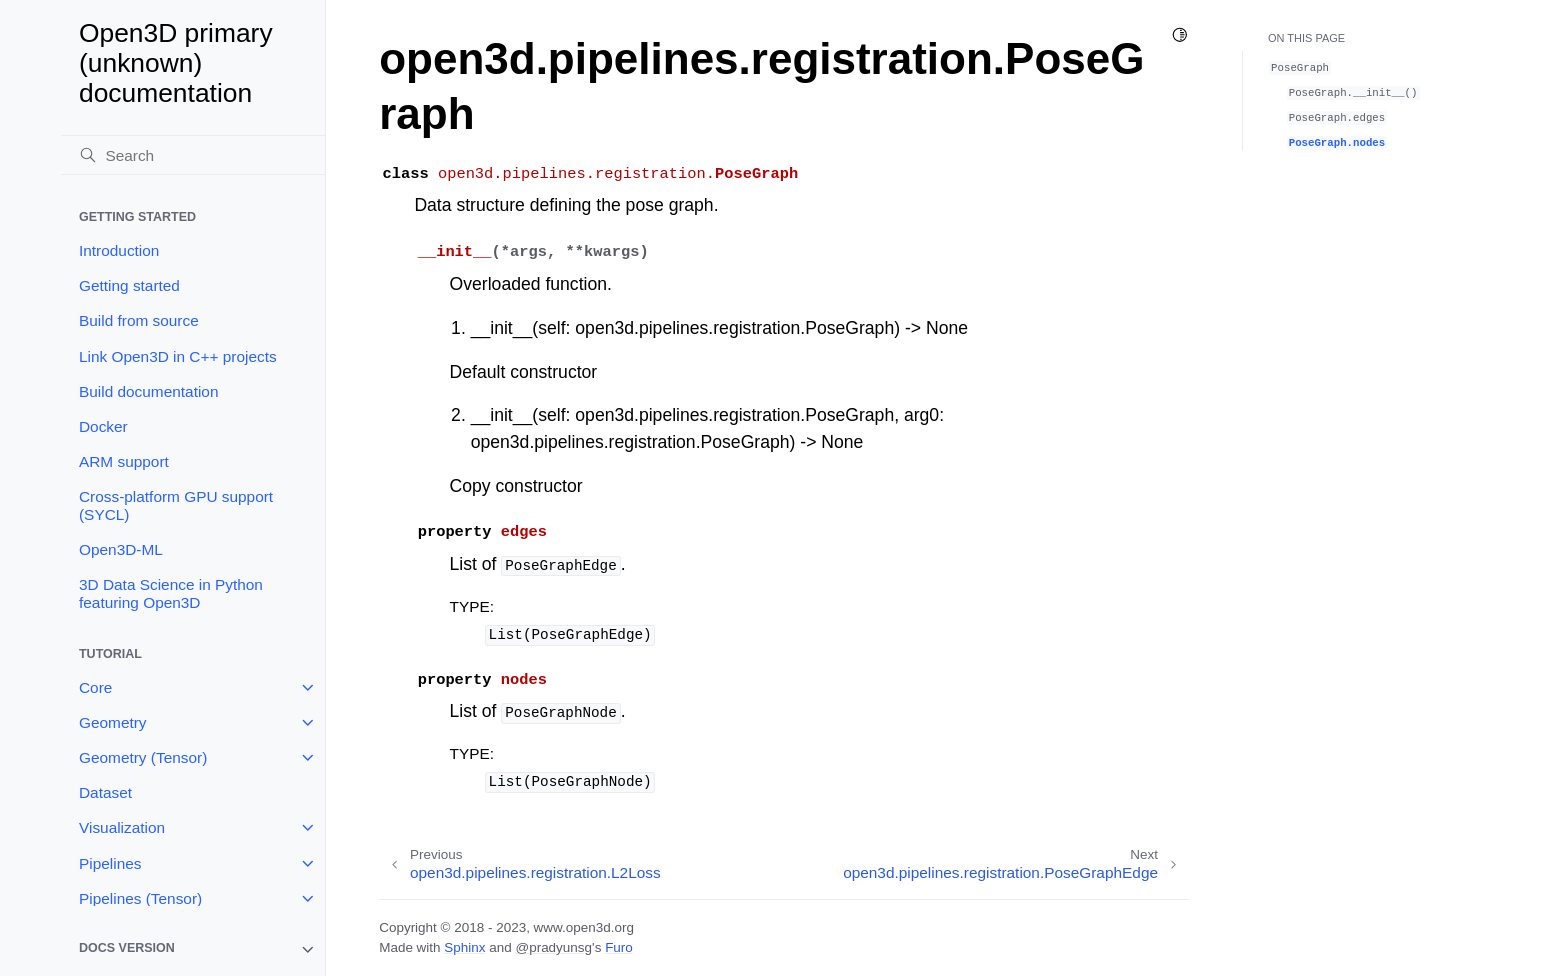 The height and width of the screenshot is (976, 1568). I want to click on Open3D-ML, so click(121, 549).